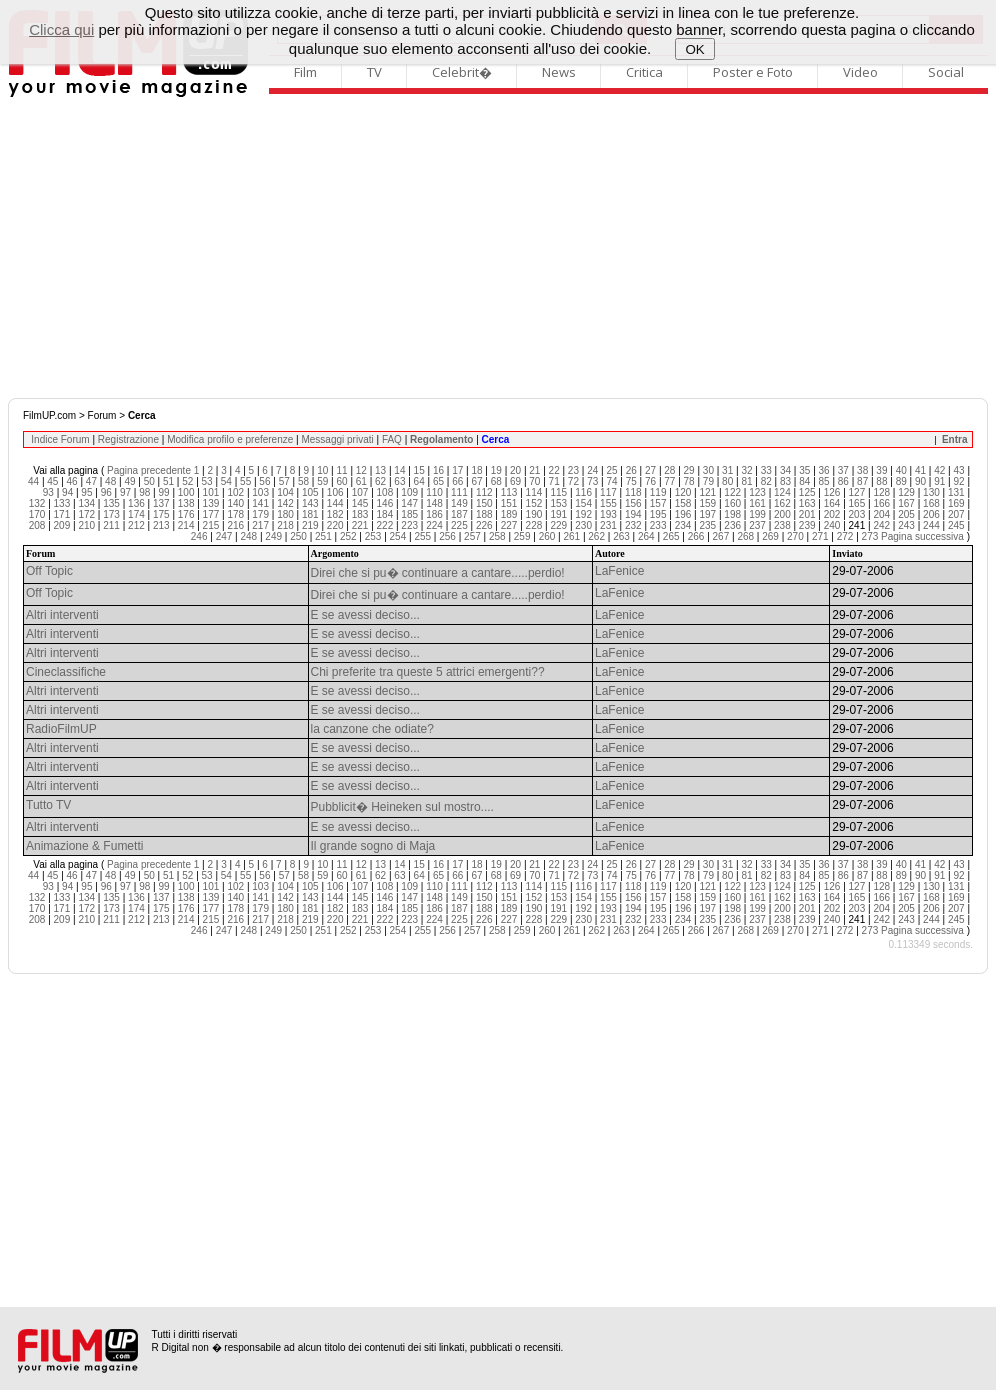 This screenshot has height=1390, width=996. What do you see at coordinates (37, 514) in the screenshot?
I see `170` at bounding box center [37, 514].